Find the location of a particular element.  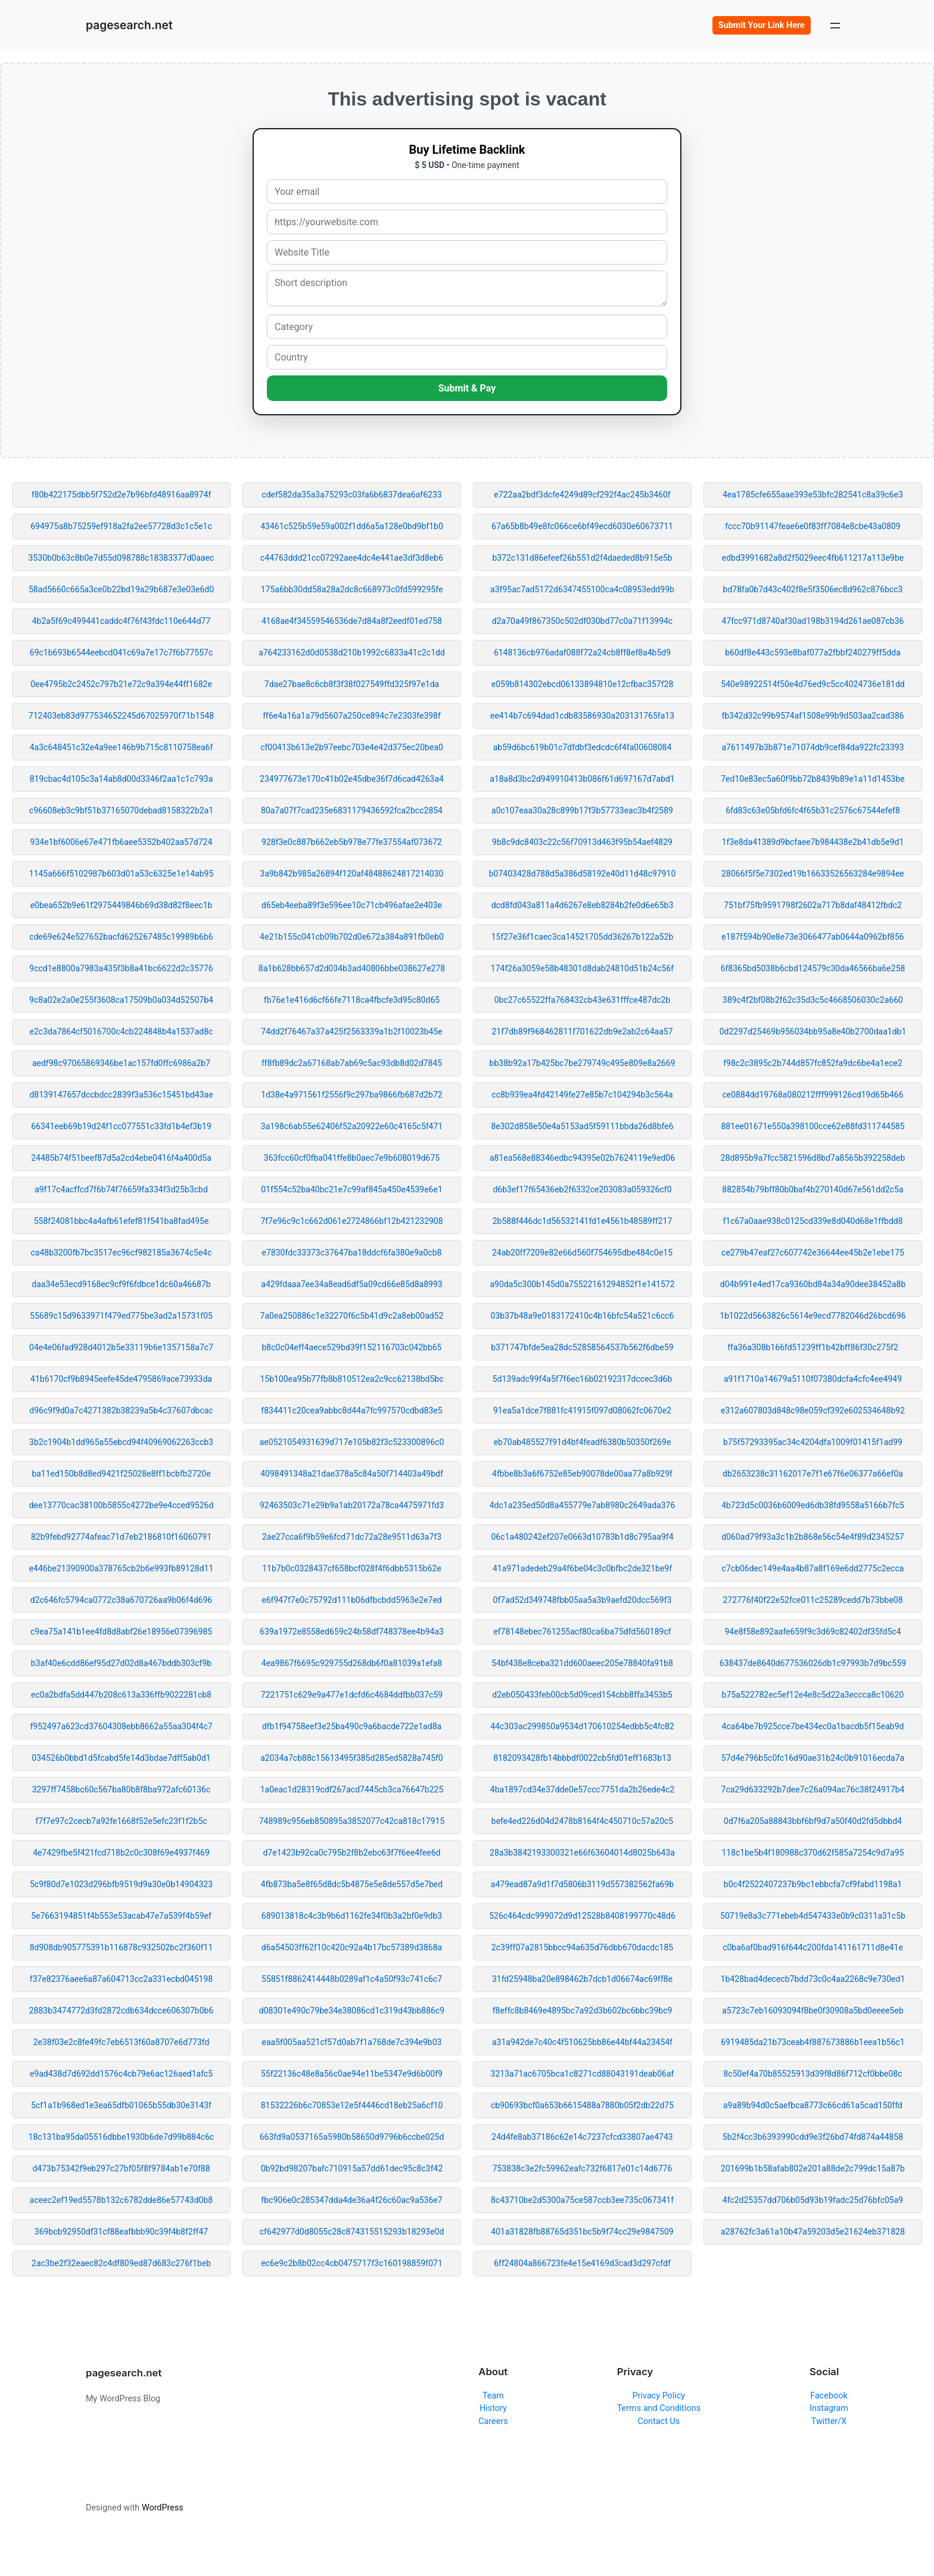

f8effc8b8469e4895bc7a92d3b602bc6bbc39bc9 is located at coordinates (583, 2010).